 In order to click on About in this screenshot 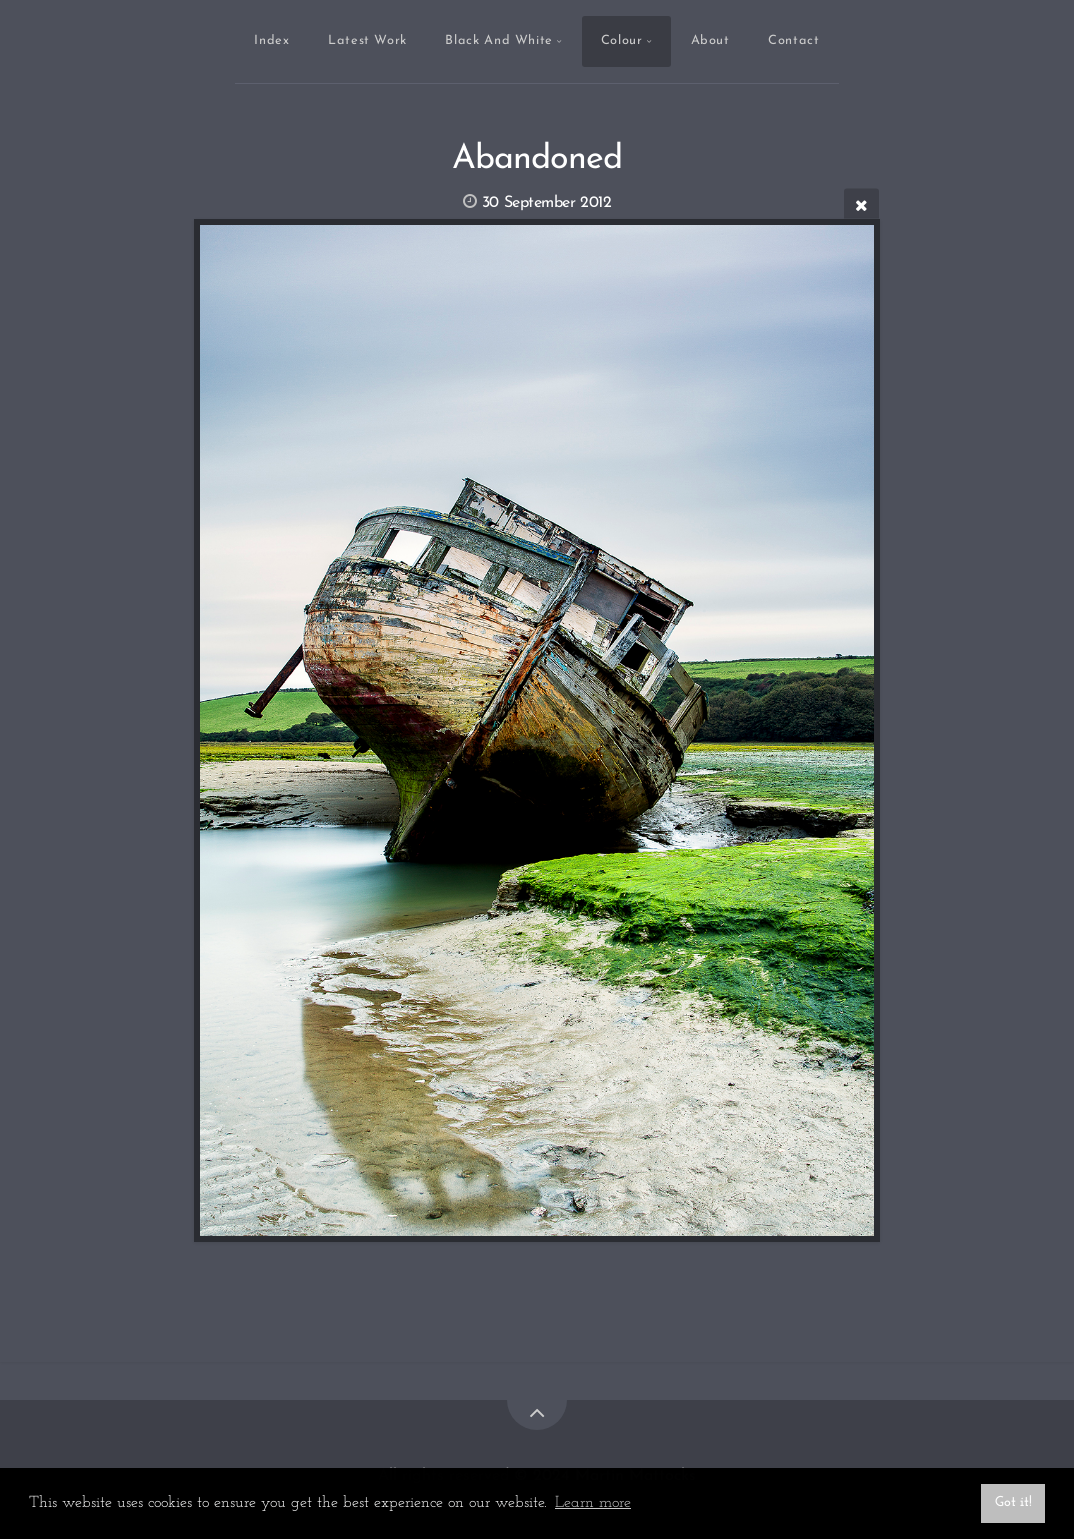, I will do `click(710, 40)`.